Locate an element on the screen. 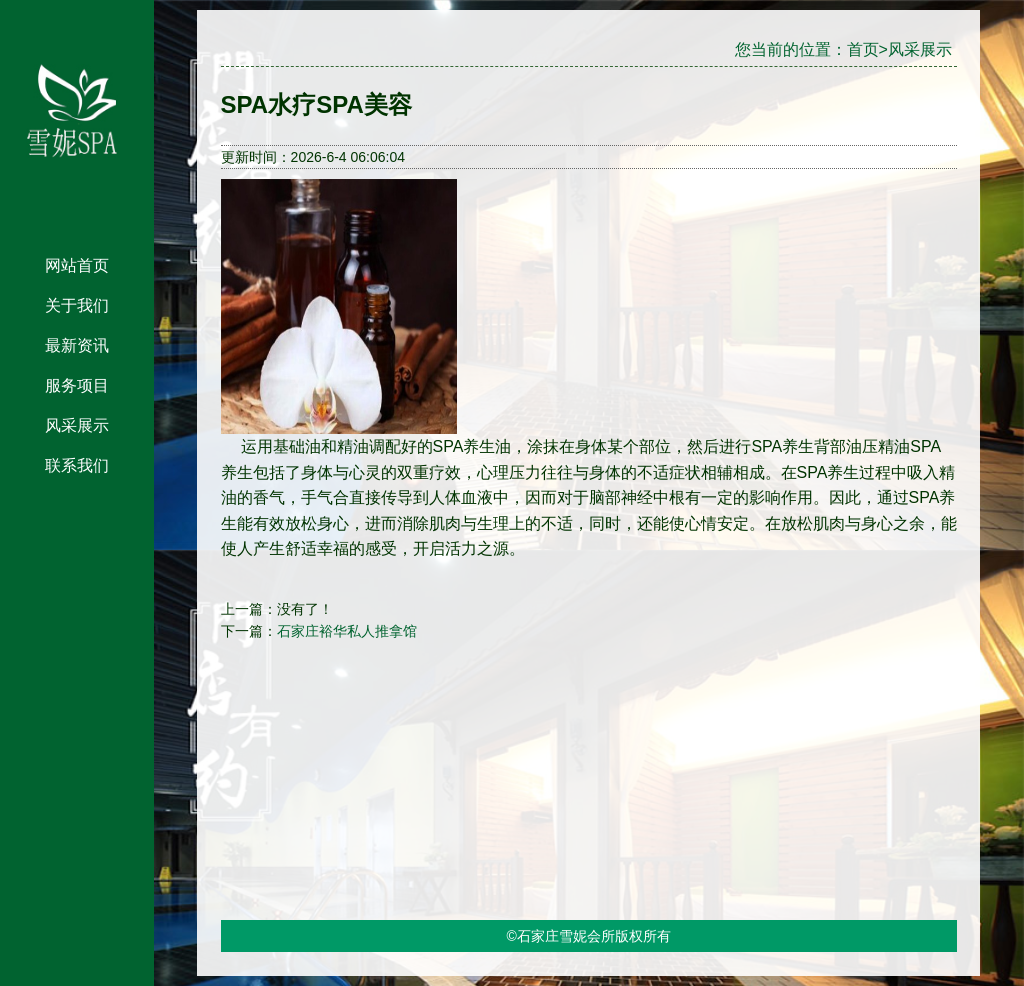 The image size is (1024, 986). 首页 is located at coordinates (863, 49).